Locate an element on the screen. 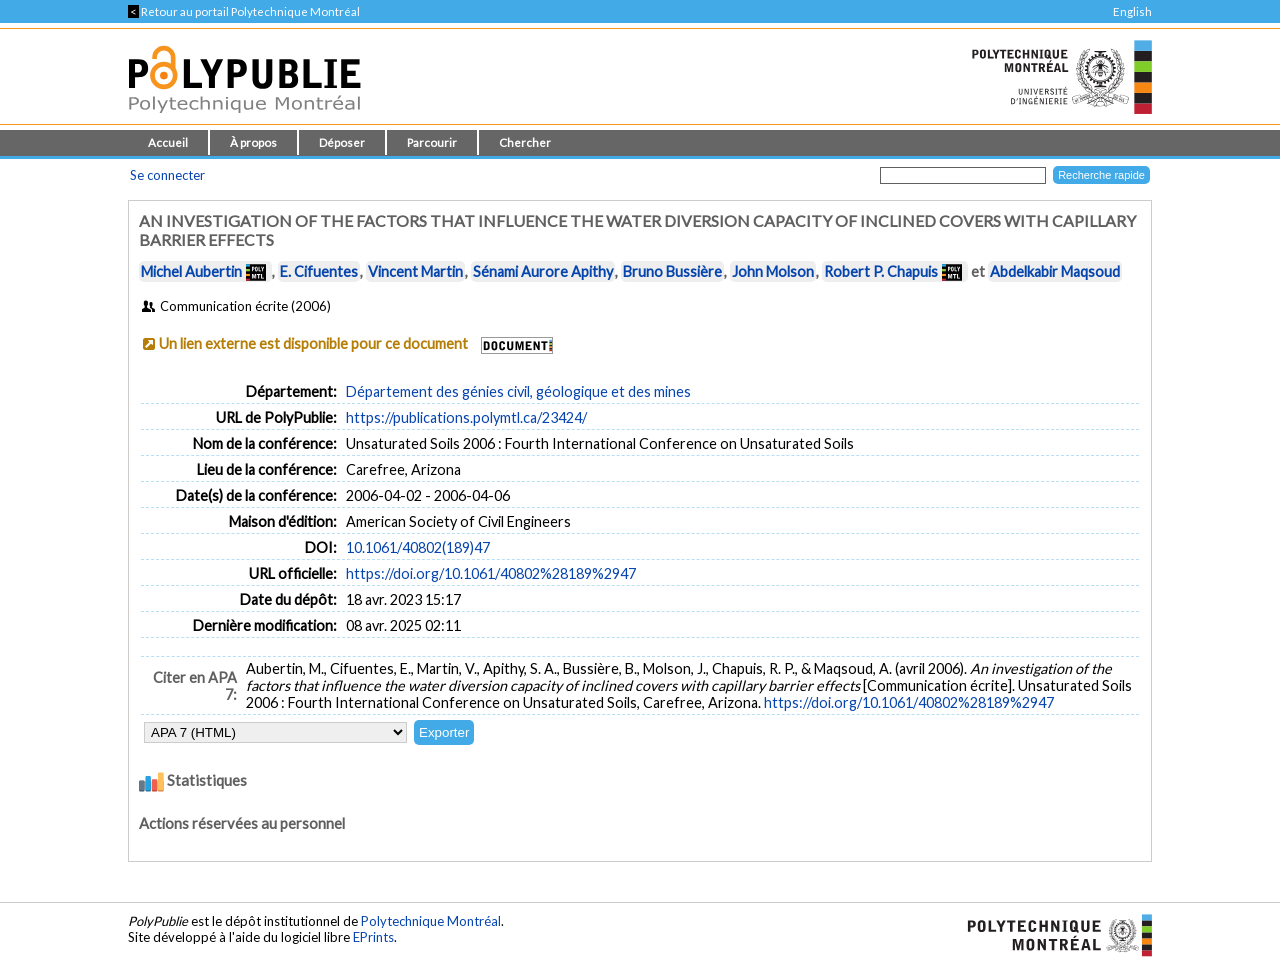 This screenshot has width=1280, height=957. Se connecter is located at coordinates (167, 175).